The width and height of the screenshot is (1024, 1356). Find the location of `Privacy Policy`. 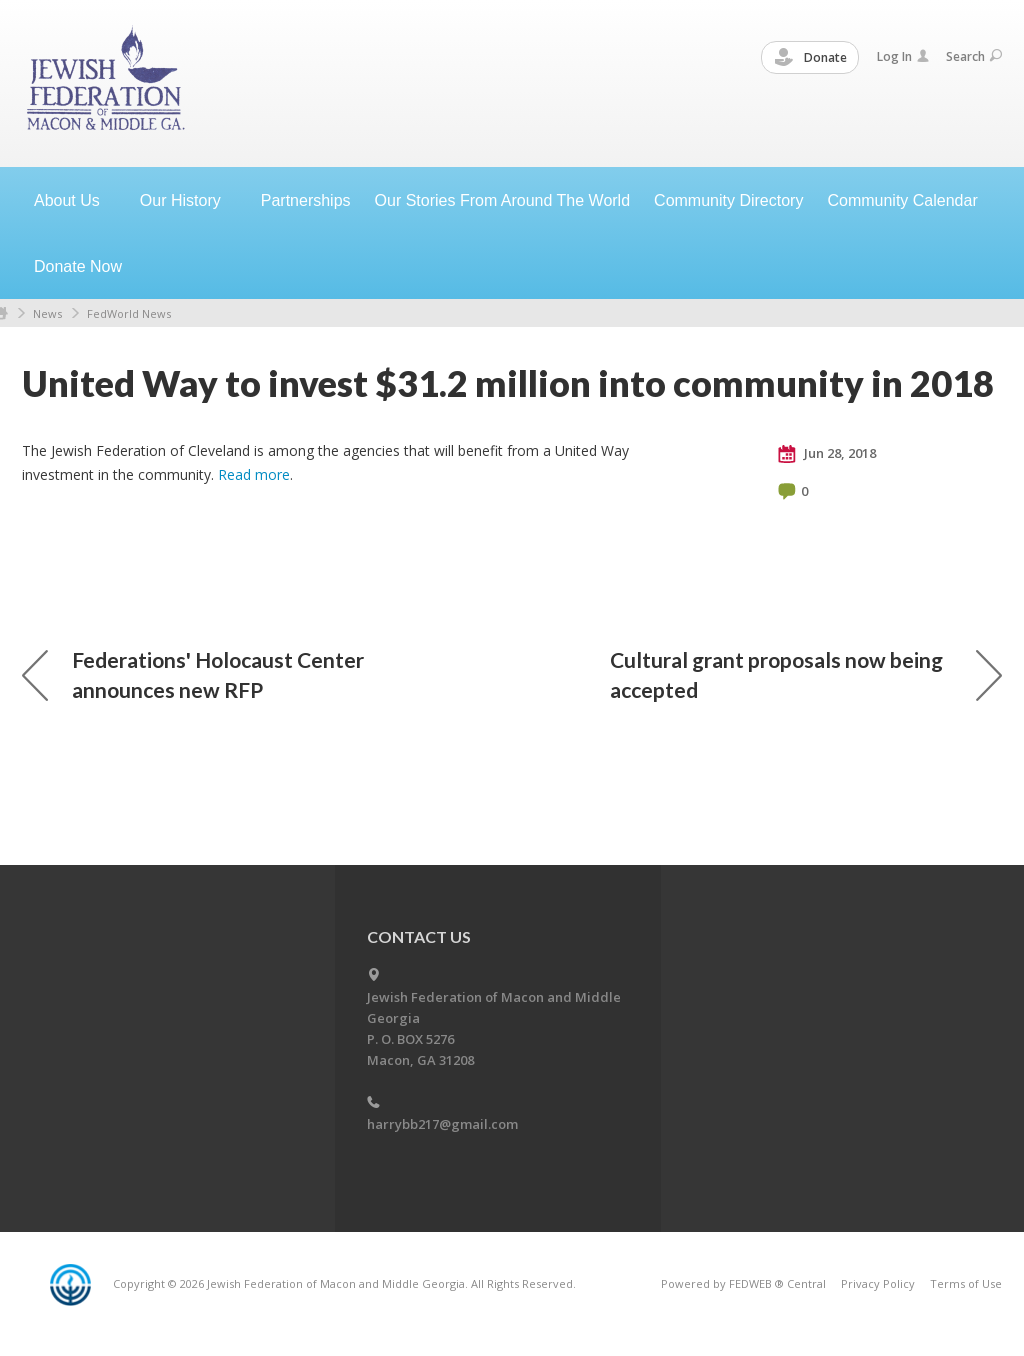

Privacy Policy is located at coordinates (878, 1283).